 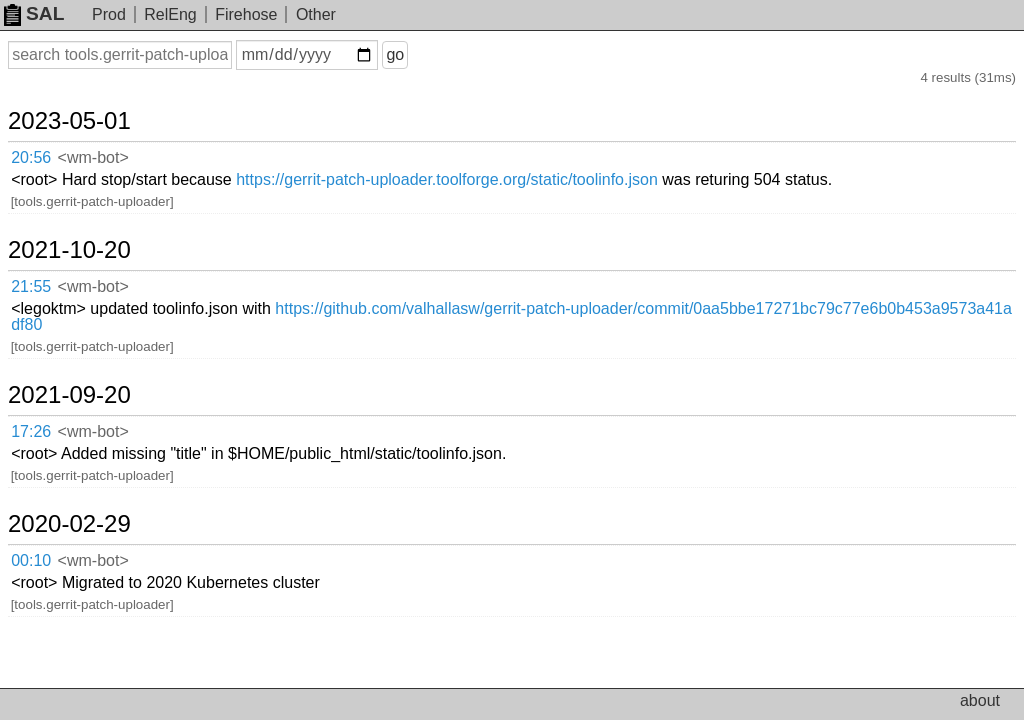 I want to click on Other, so click(x=316, y=14).